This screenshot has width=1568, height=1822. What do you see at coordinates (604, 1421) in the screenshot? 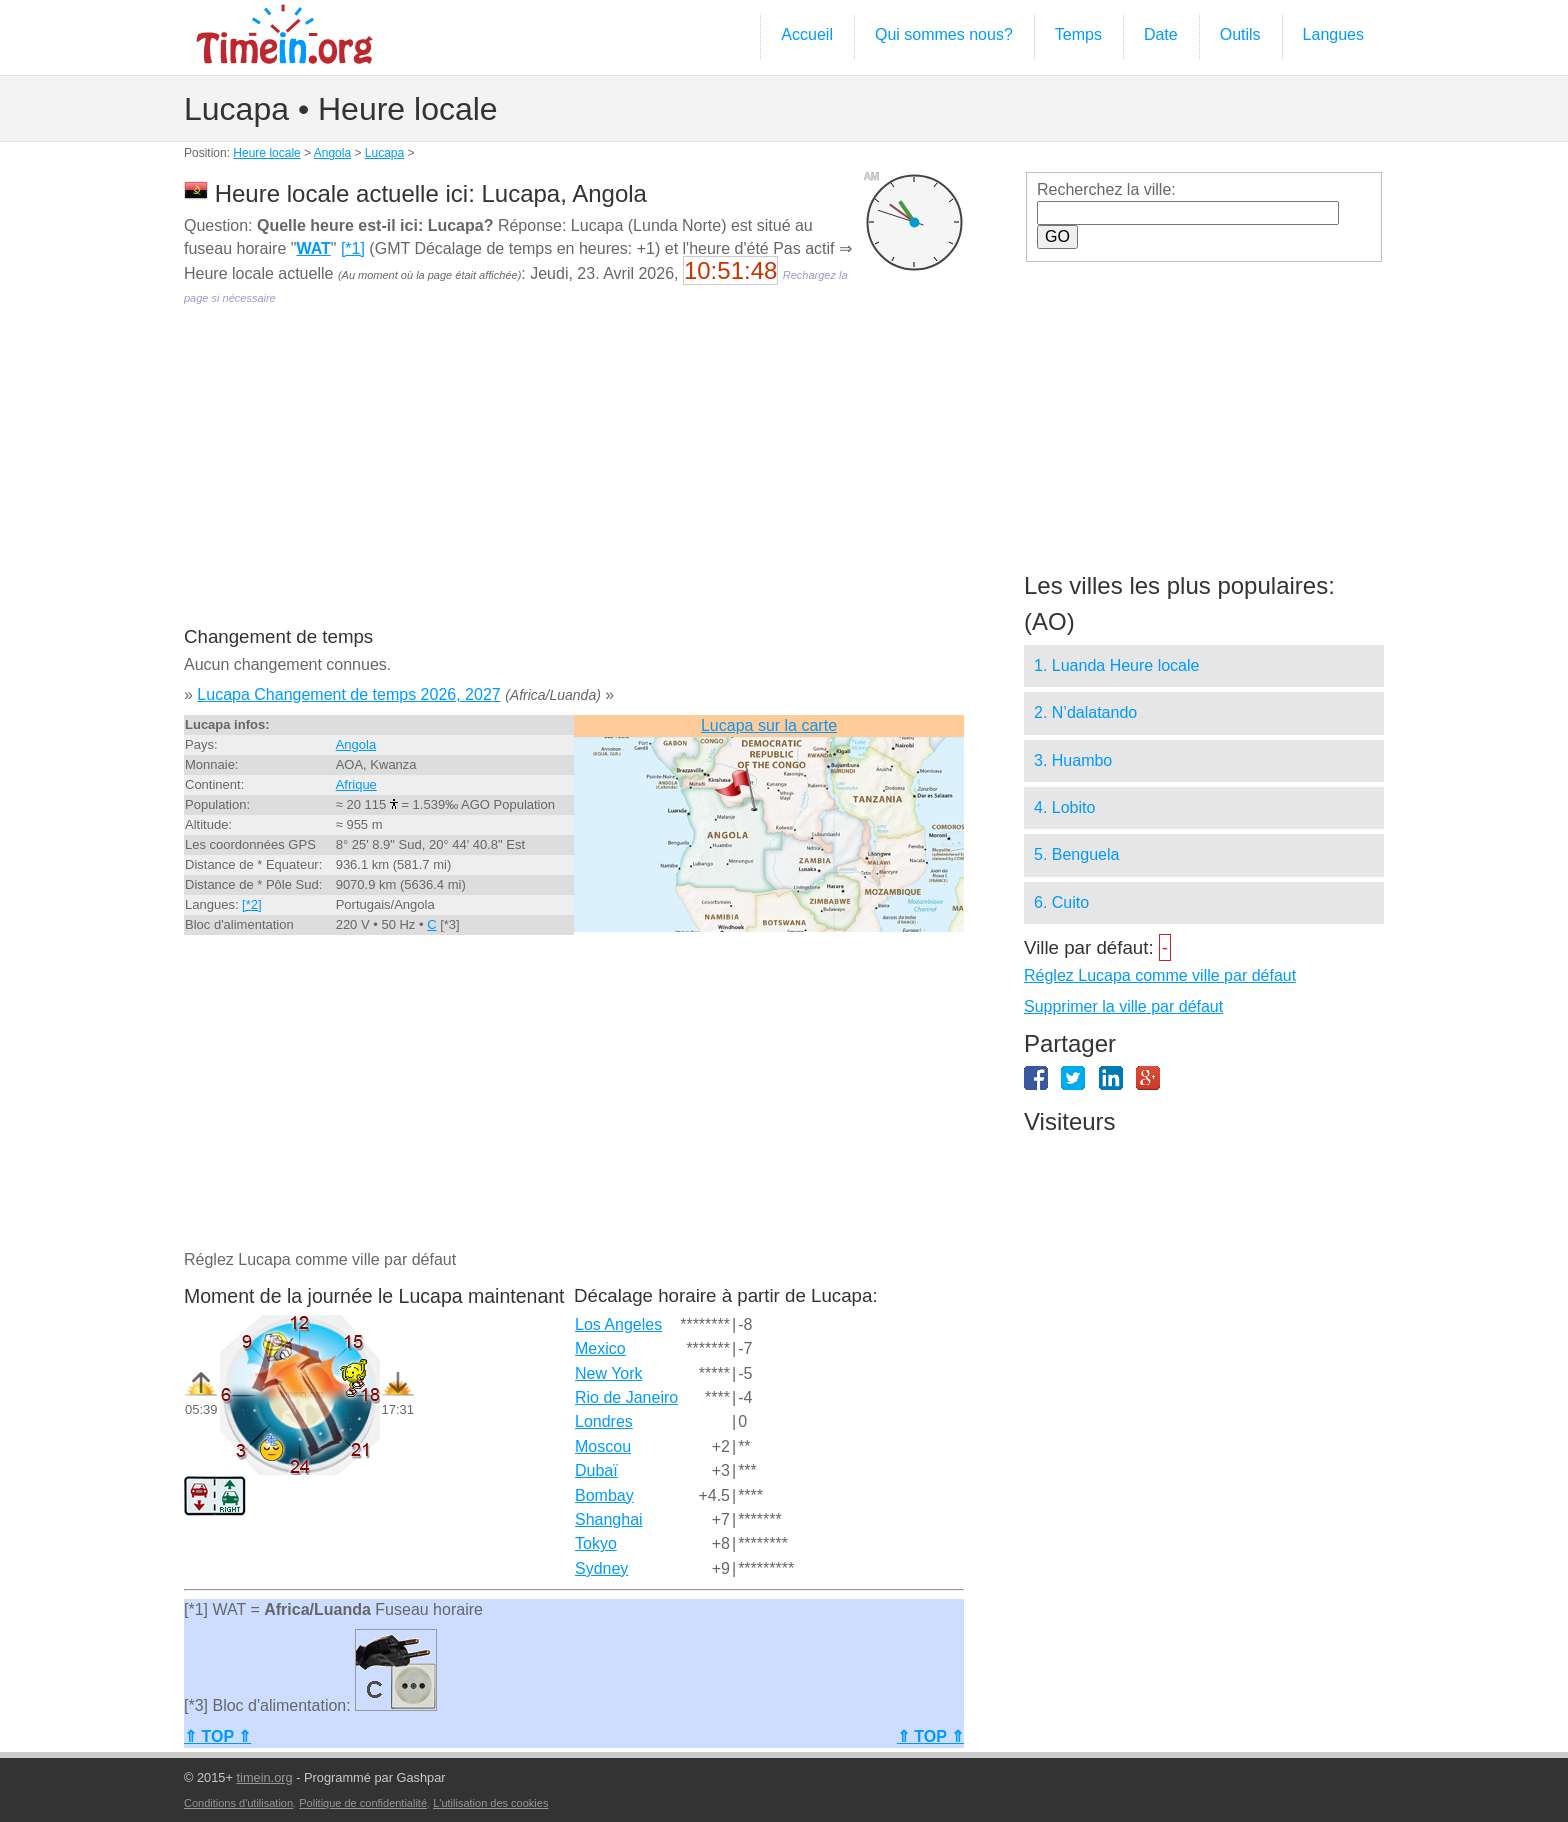
I see `Londres` at bounding box center [604, 1421].